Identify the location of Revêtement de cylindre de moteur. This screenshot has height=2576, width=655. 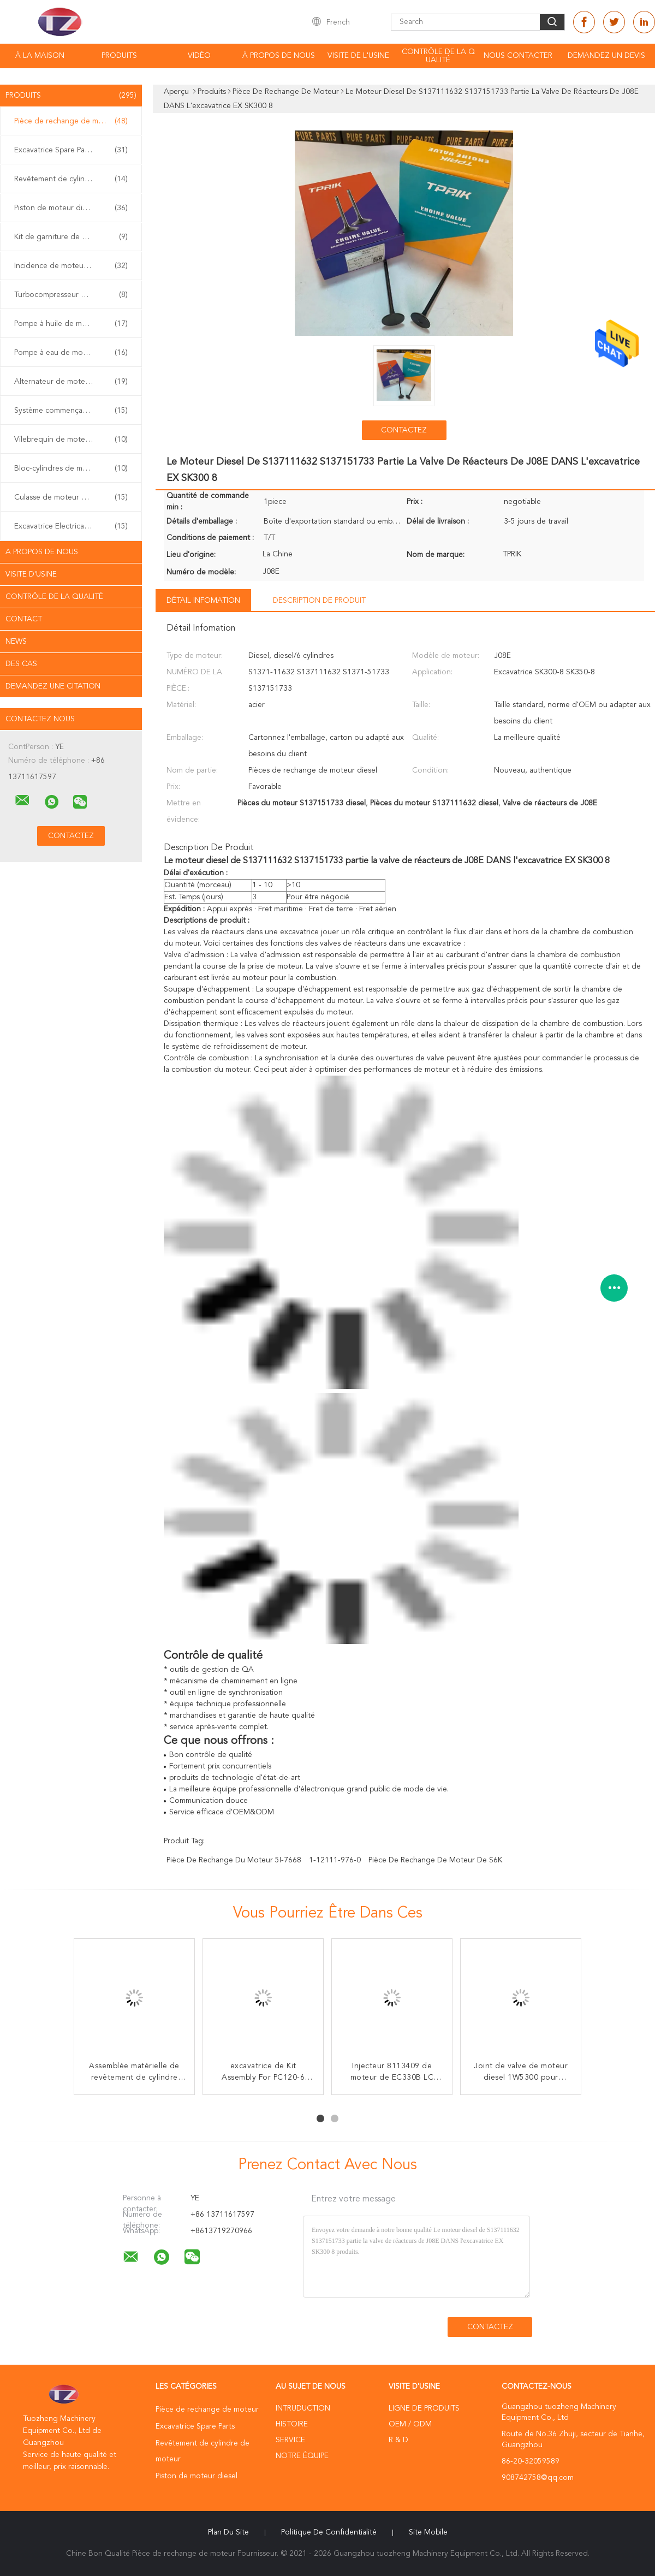
(73, 179).